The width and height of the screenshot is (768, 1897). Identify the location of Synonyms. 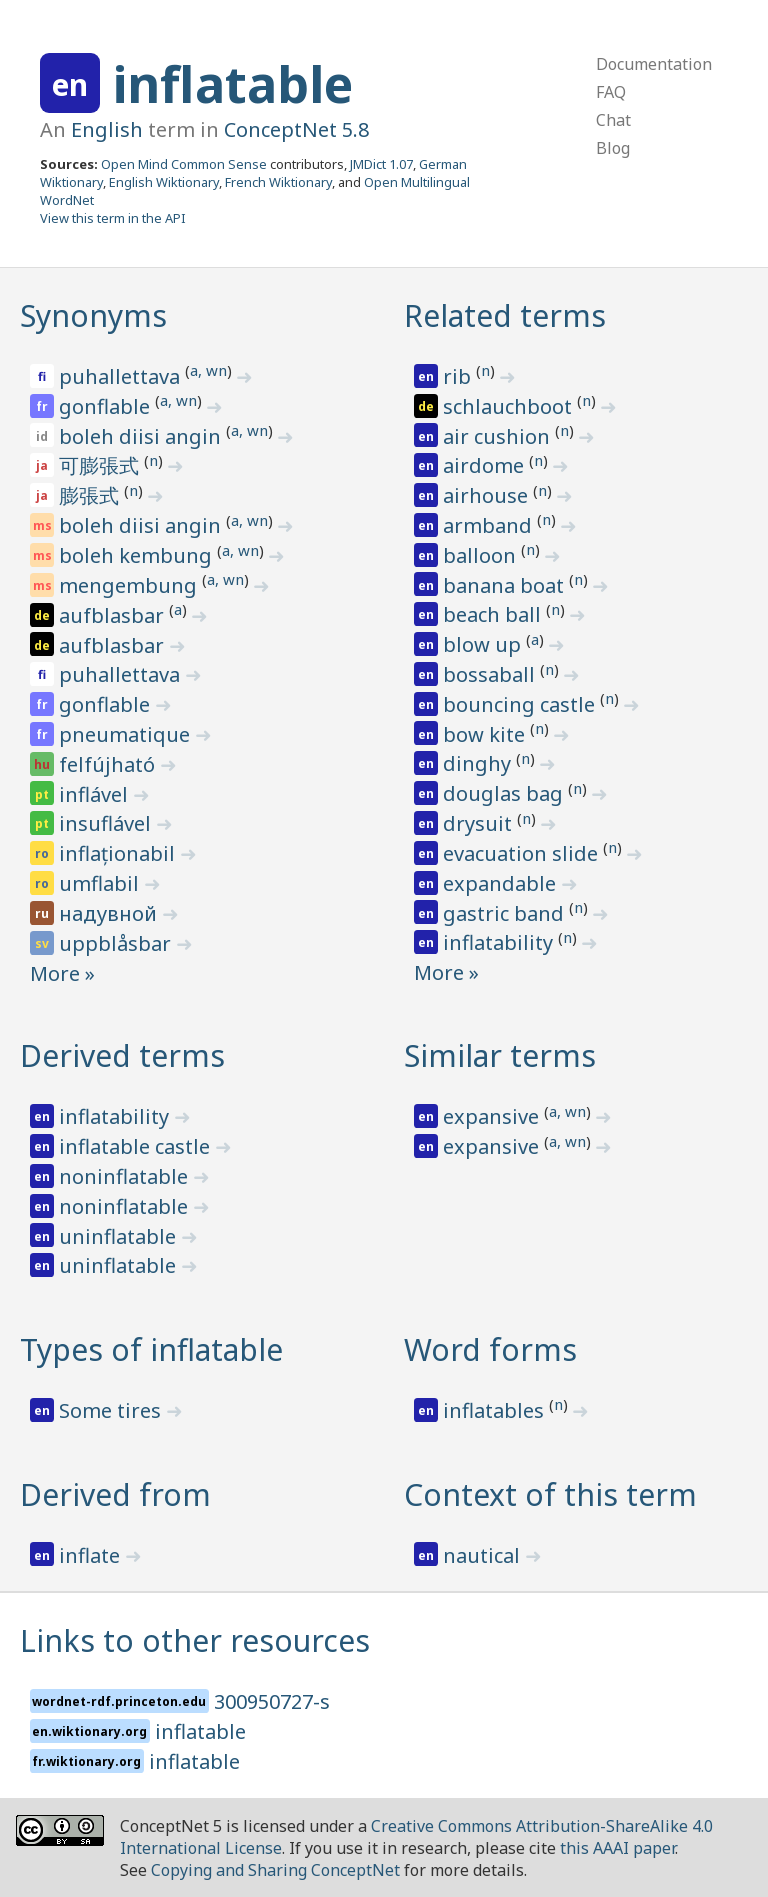
(93, 315).